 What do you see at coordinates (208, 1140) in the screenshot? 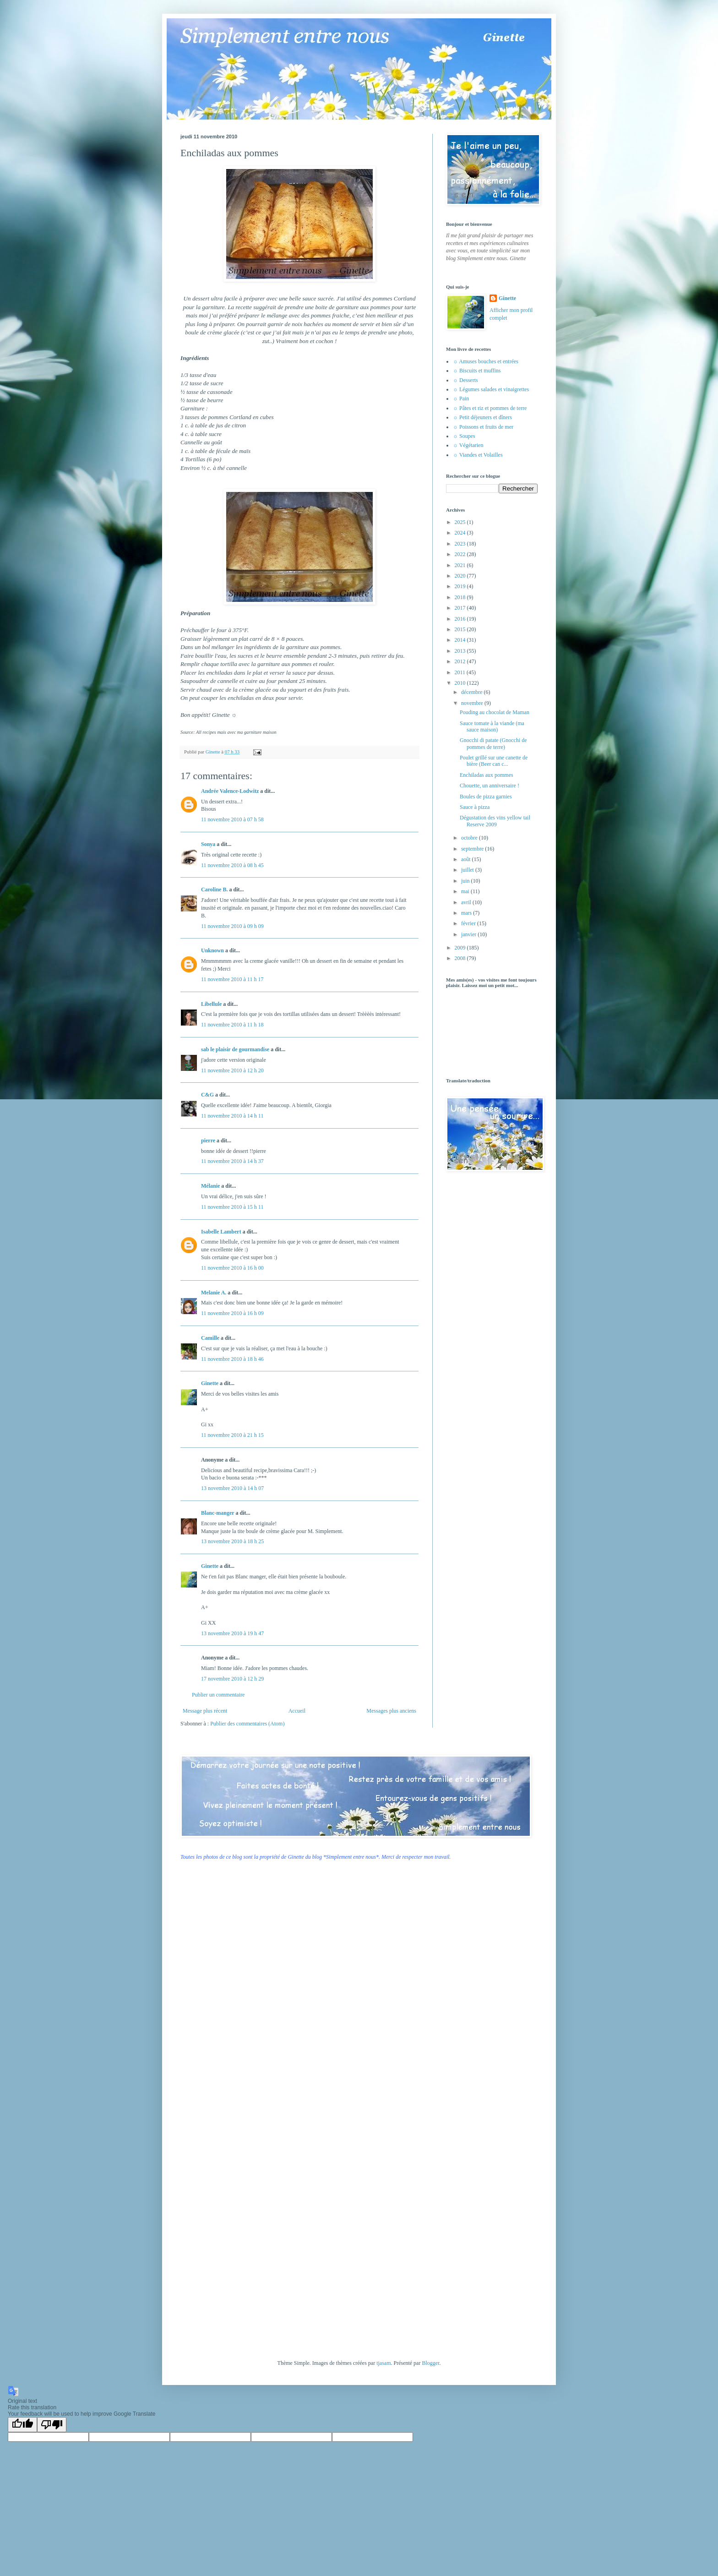
I see `pierre` at bounding box center [208, 1140].